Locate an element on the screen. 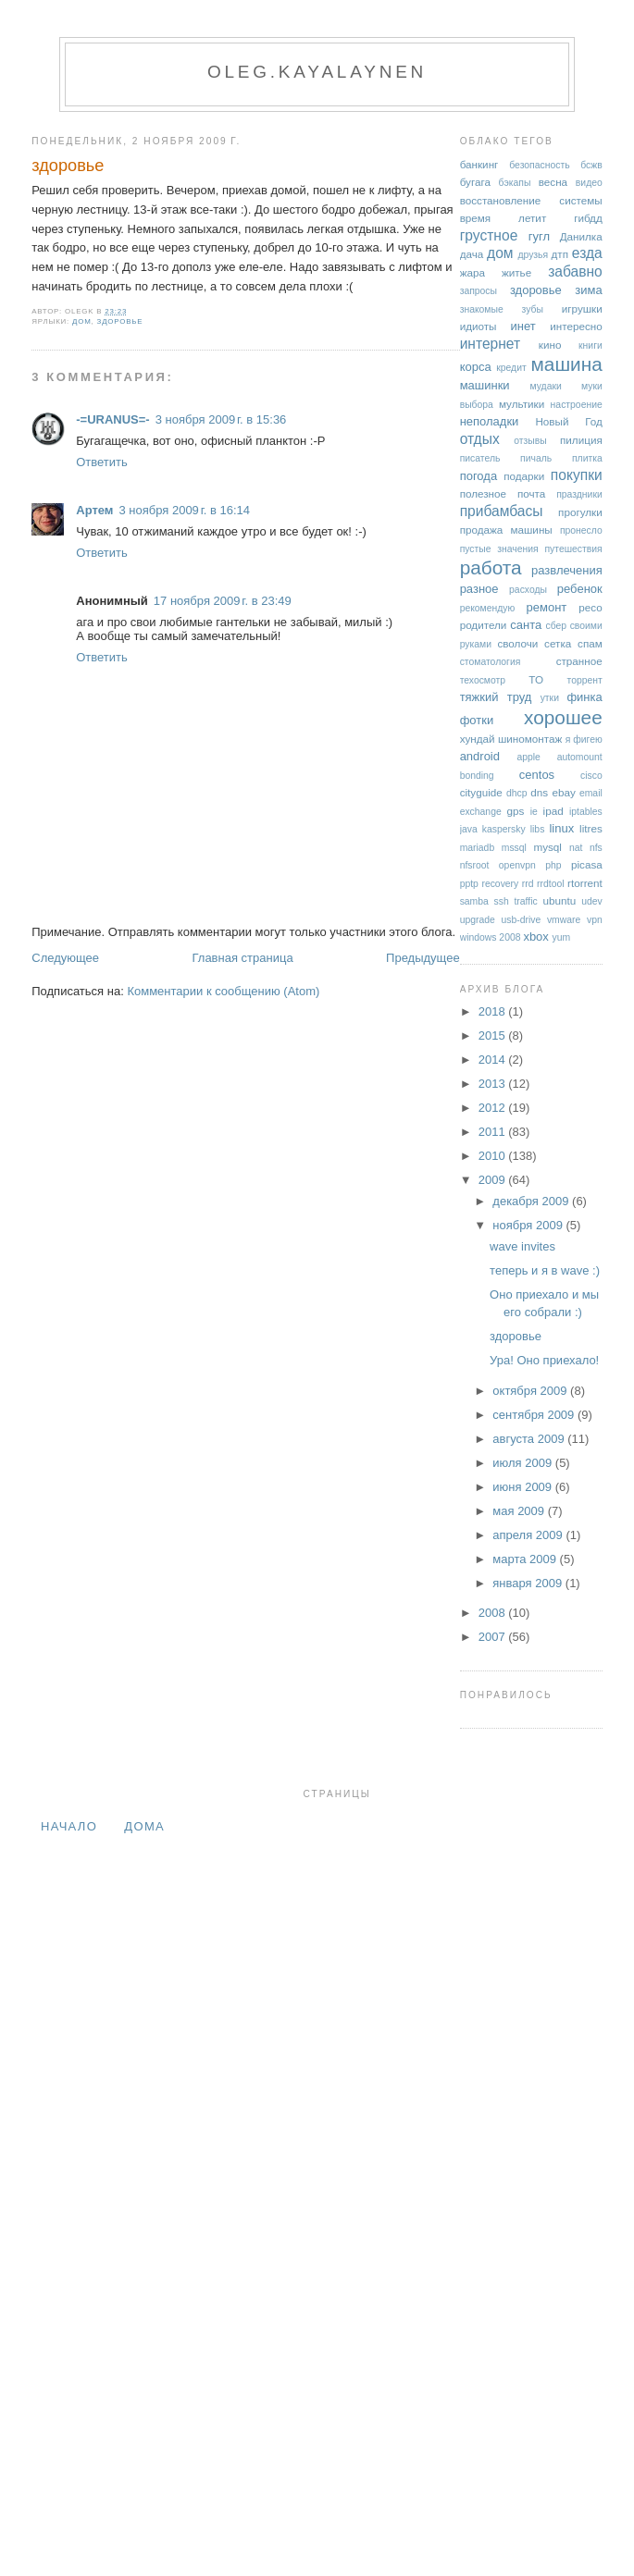 This screenshot has height=2576, width=634. linux is located at coordinates (561, 828).